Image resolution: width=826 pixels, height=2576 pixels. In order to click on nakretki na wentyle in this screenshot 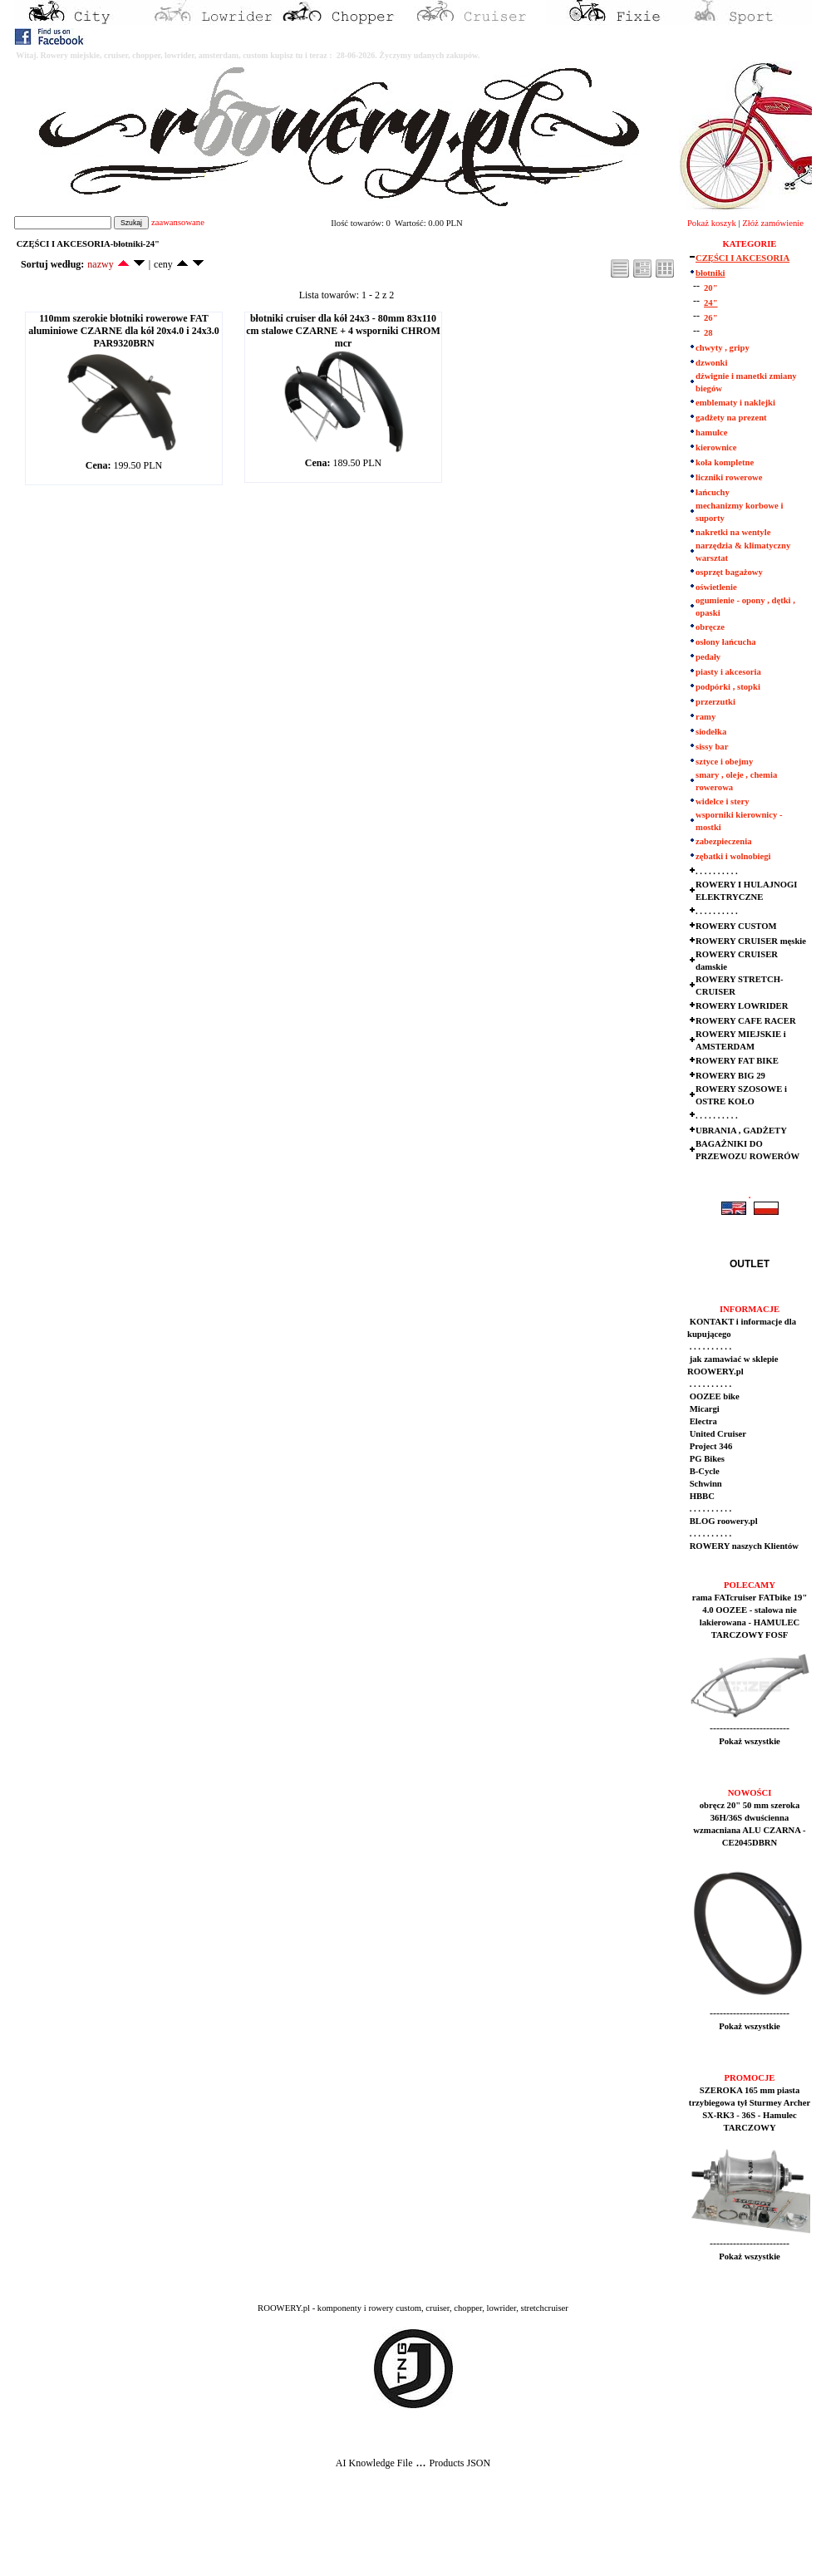, I will do `click(733, 532)`.